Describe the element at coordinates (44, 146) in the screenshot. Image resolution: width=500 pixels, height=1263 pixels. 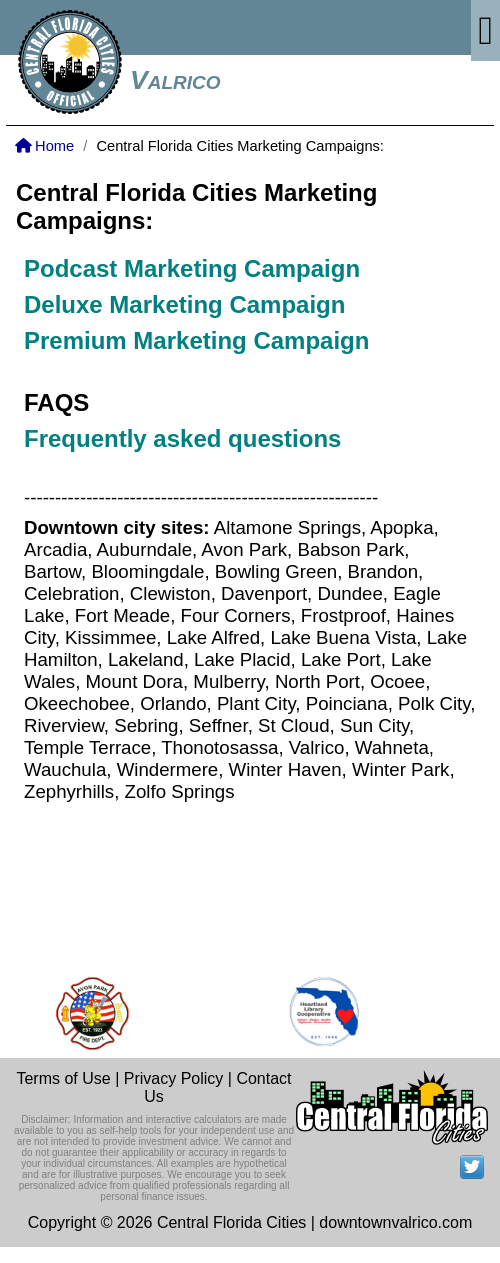
I see `Home` at that location.